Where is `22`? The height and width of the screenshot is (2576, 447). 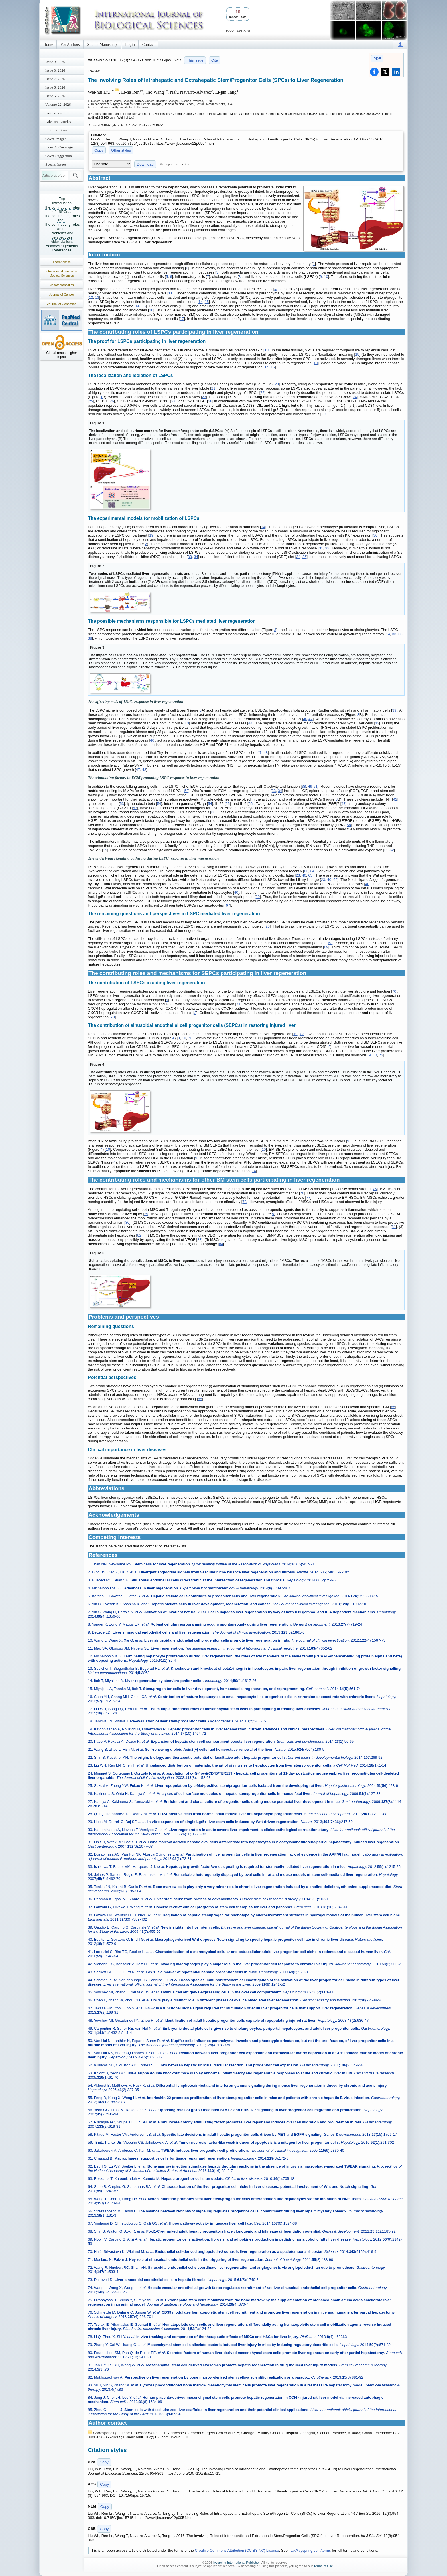 22 is located at coordinates (262, 392).